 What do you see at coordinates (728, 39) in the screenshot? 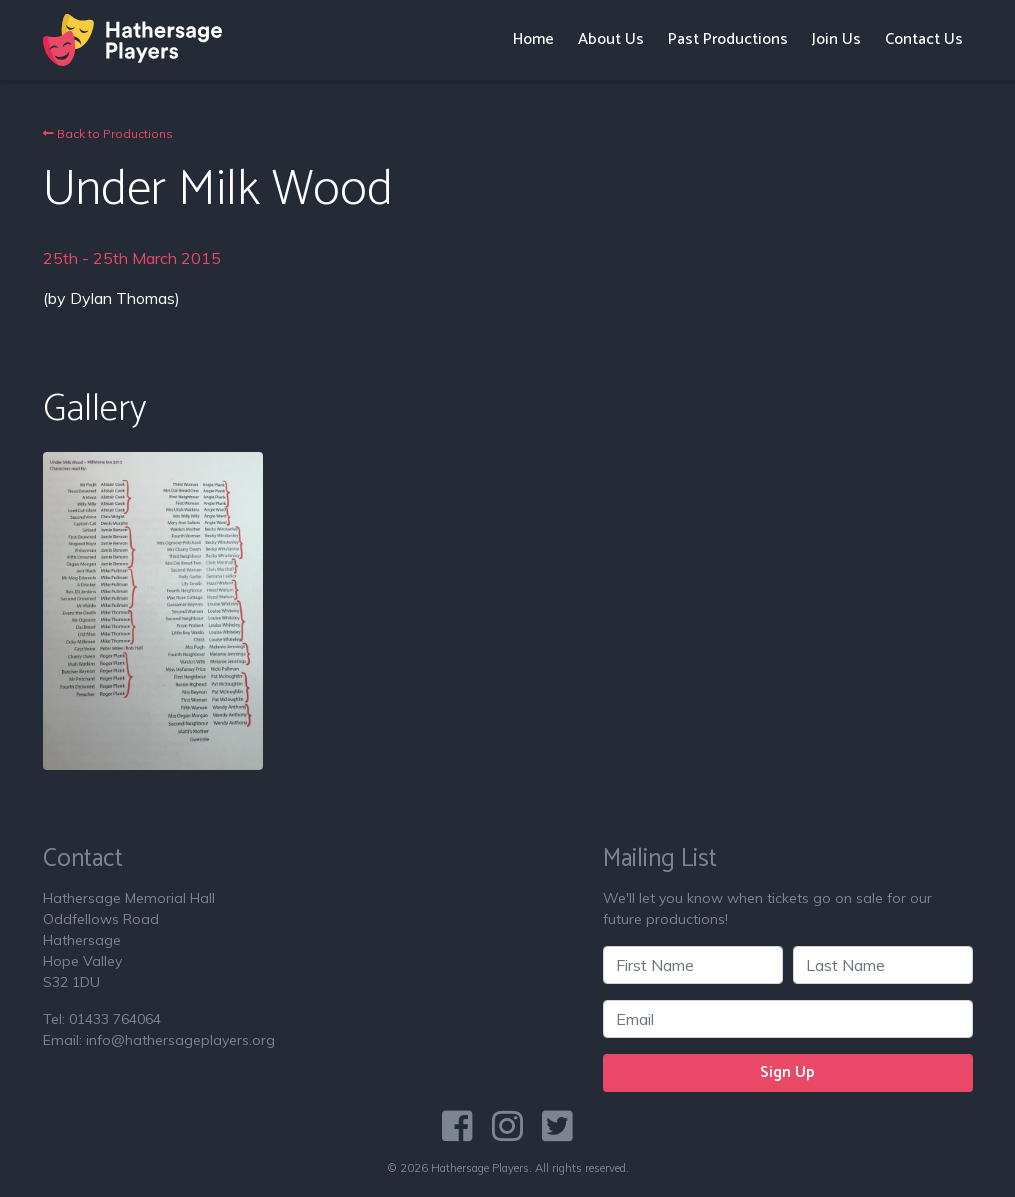
I see `Past Productions` at bounding box center [728, 39].